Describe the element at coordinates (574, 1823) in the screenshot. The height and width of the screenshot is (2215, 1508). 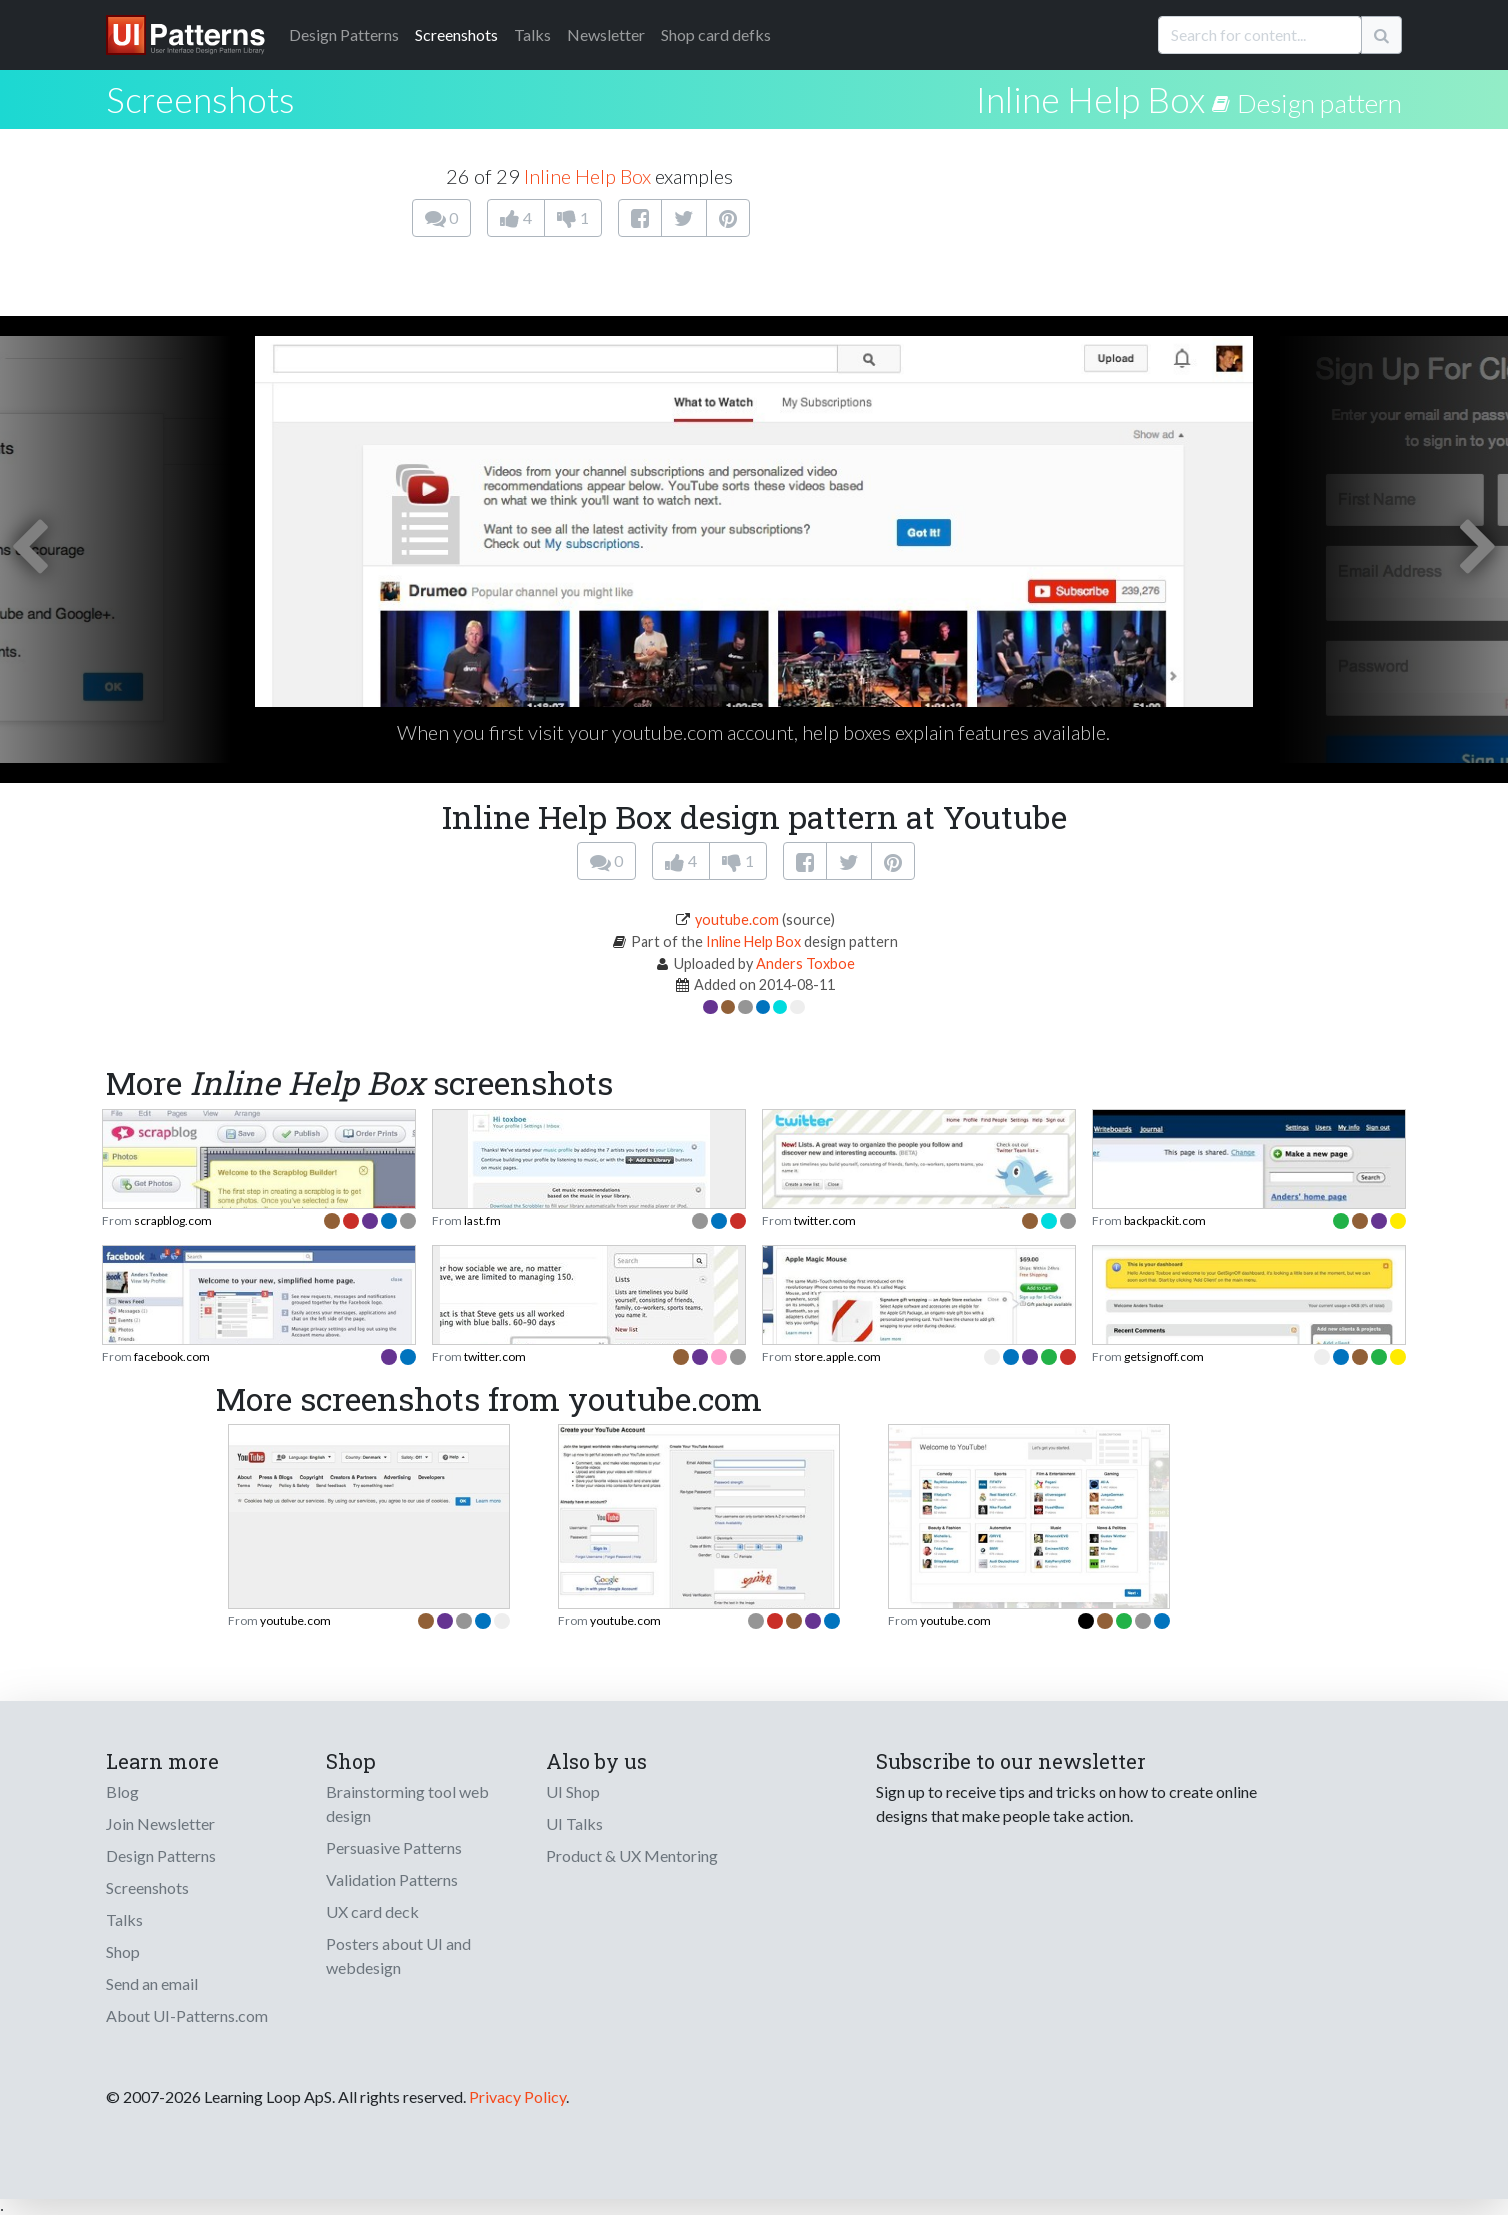
I see `UI Talks` at that location.